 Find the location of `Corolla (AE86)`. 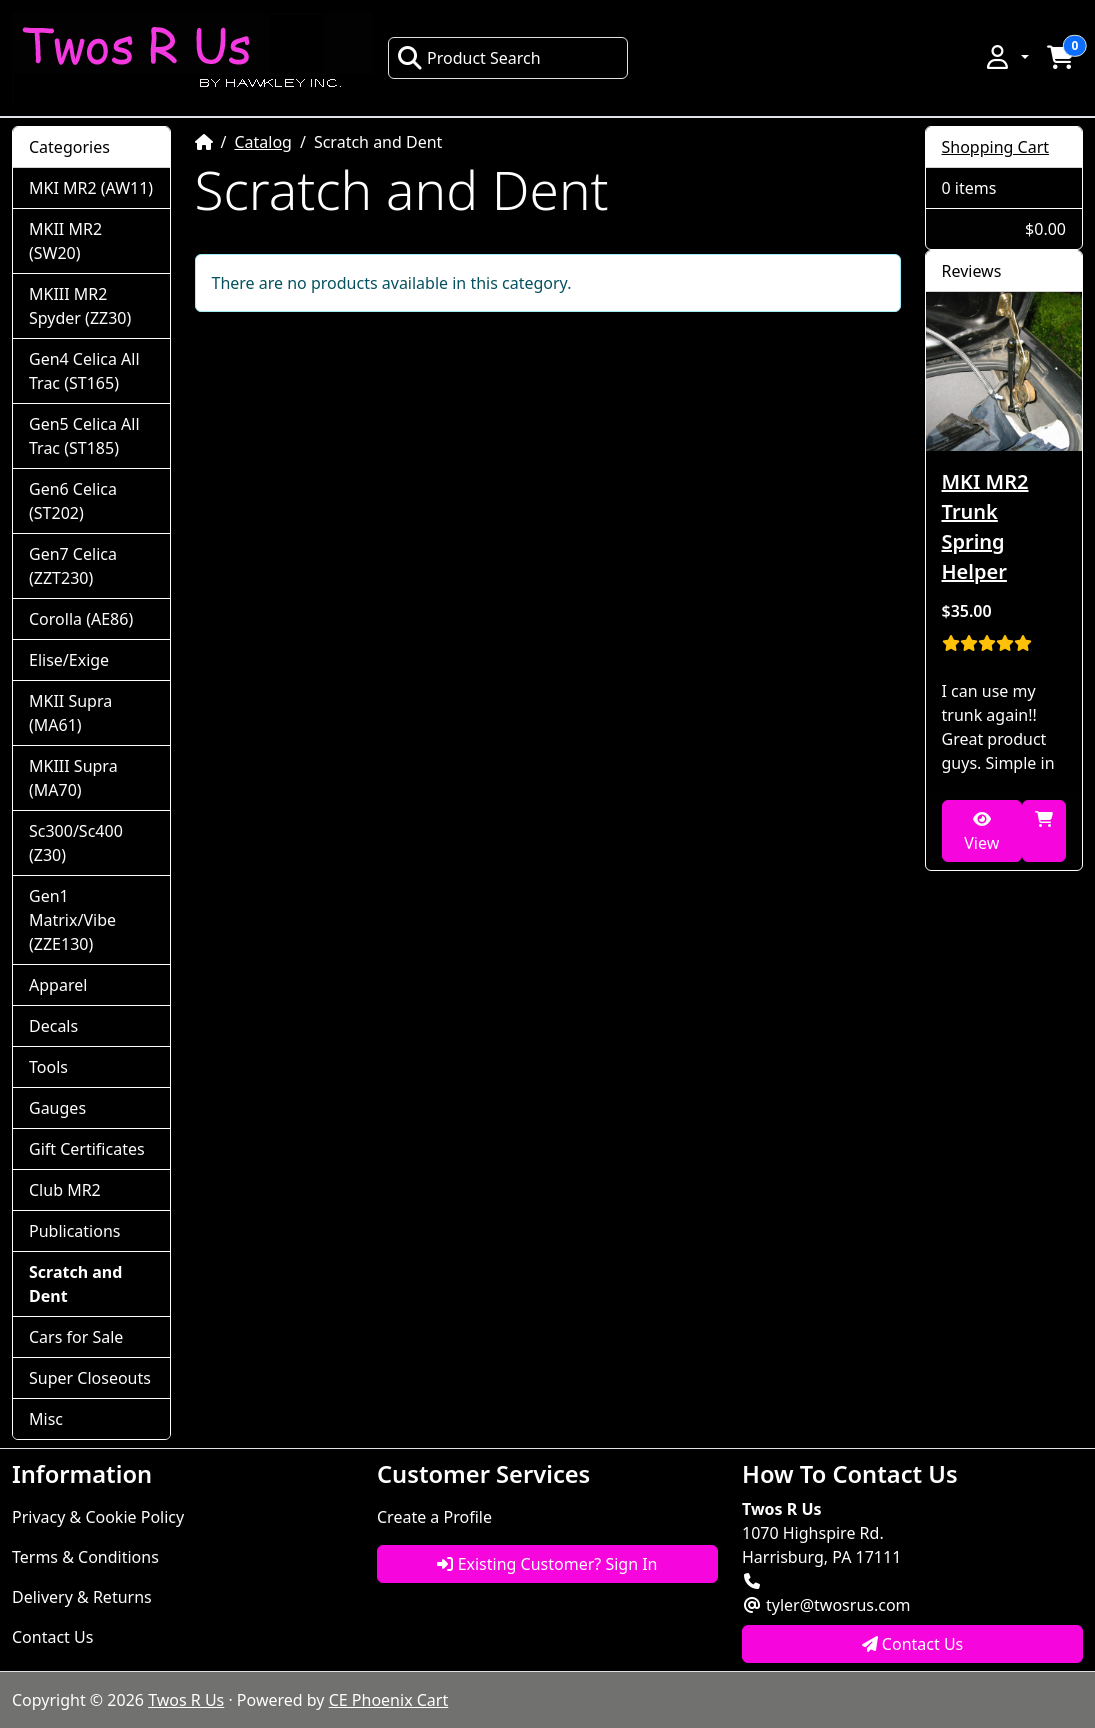

Corolla (AE86) is located at coordinates (81, 619).